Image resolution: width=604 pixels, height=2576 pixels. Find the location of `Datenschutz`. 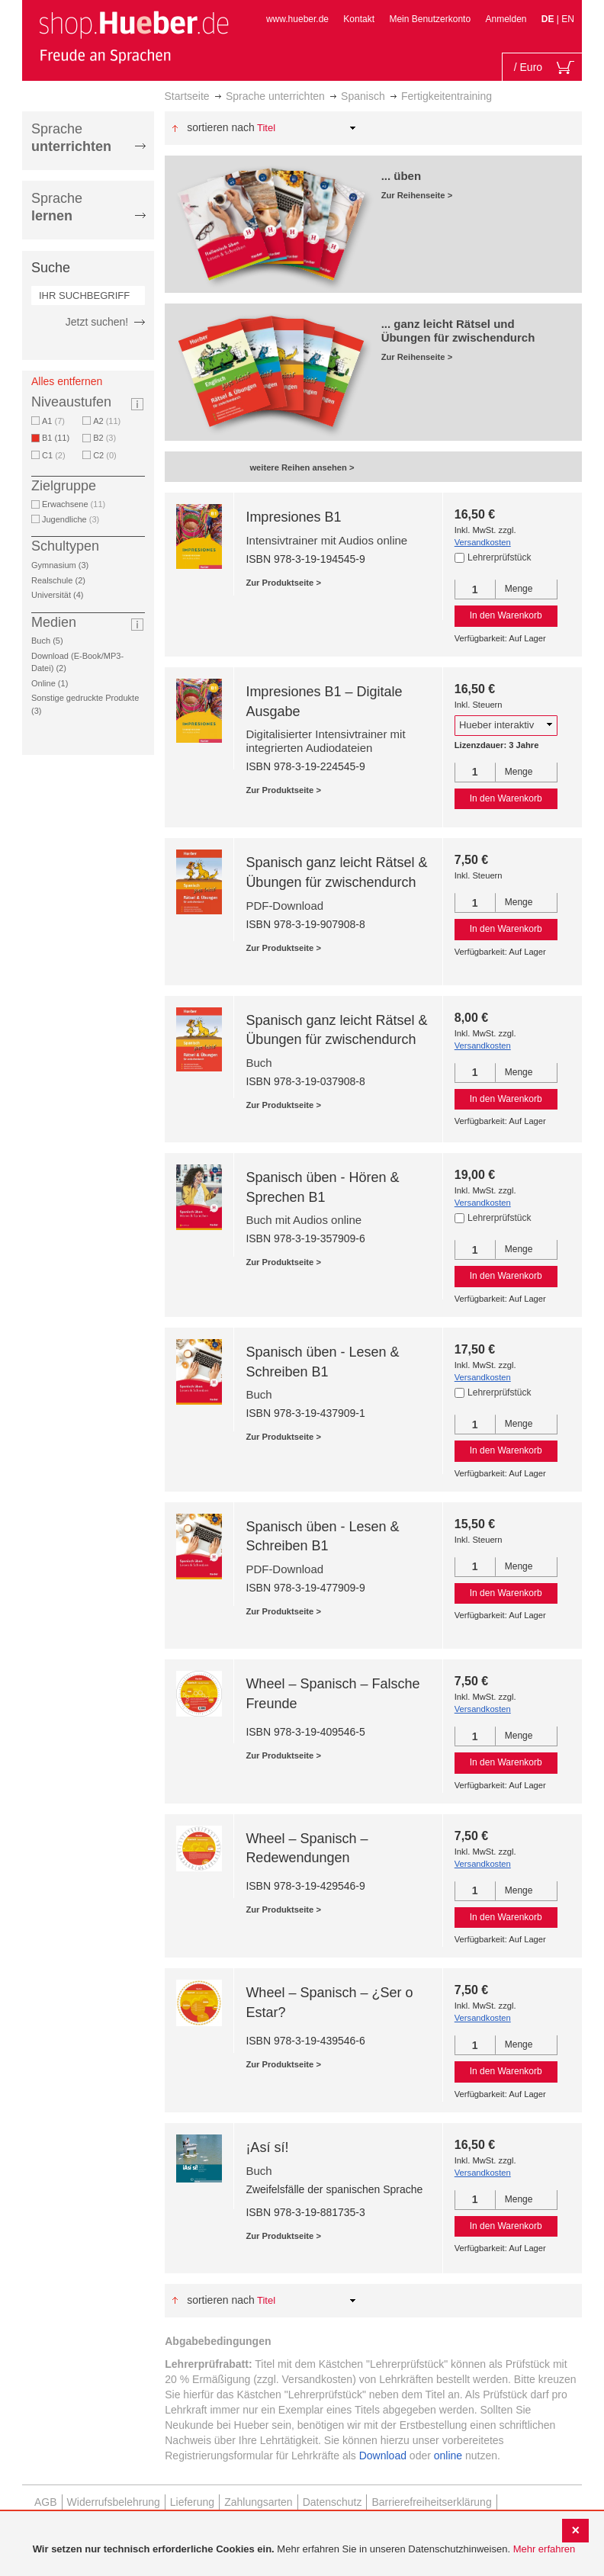

Datenschutz is located at coordinates (332, 2502).